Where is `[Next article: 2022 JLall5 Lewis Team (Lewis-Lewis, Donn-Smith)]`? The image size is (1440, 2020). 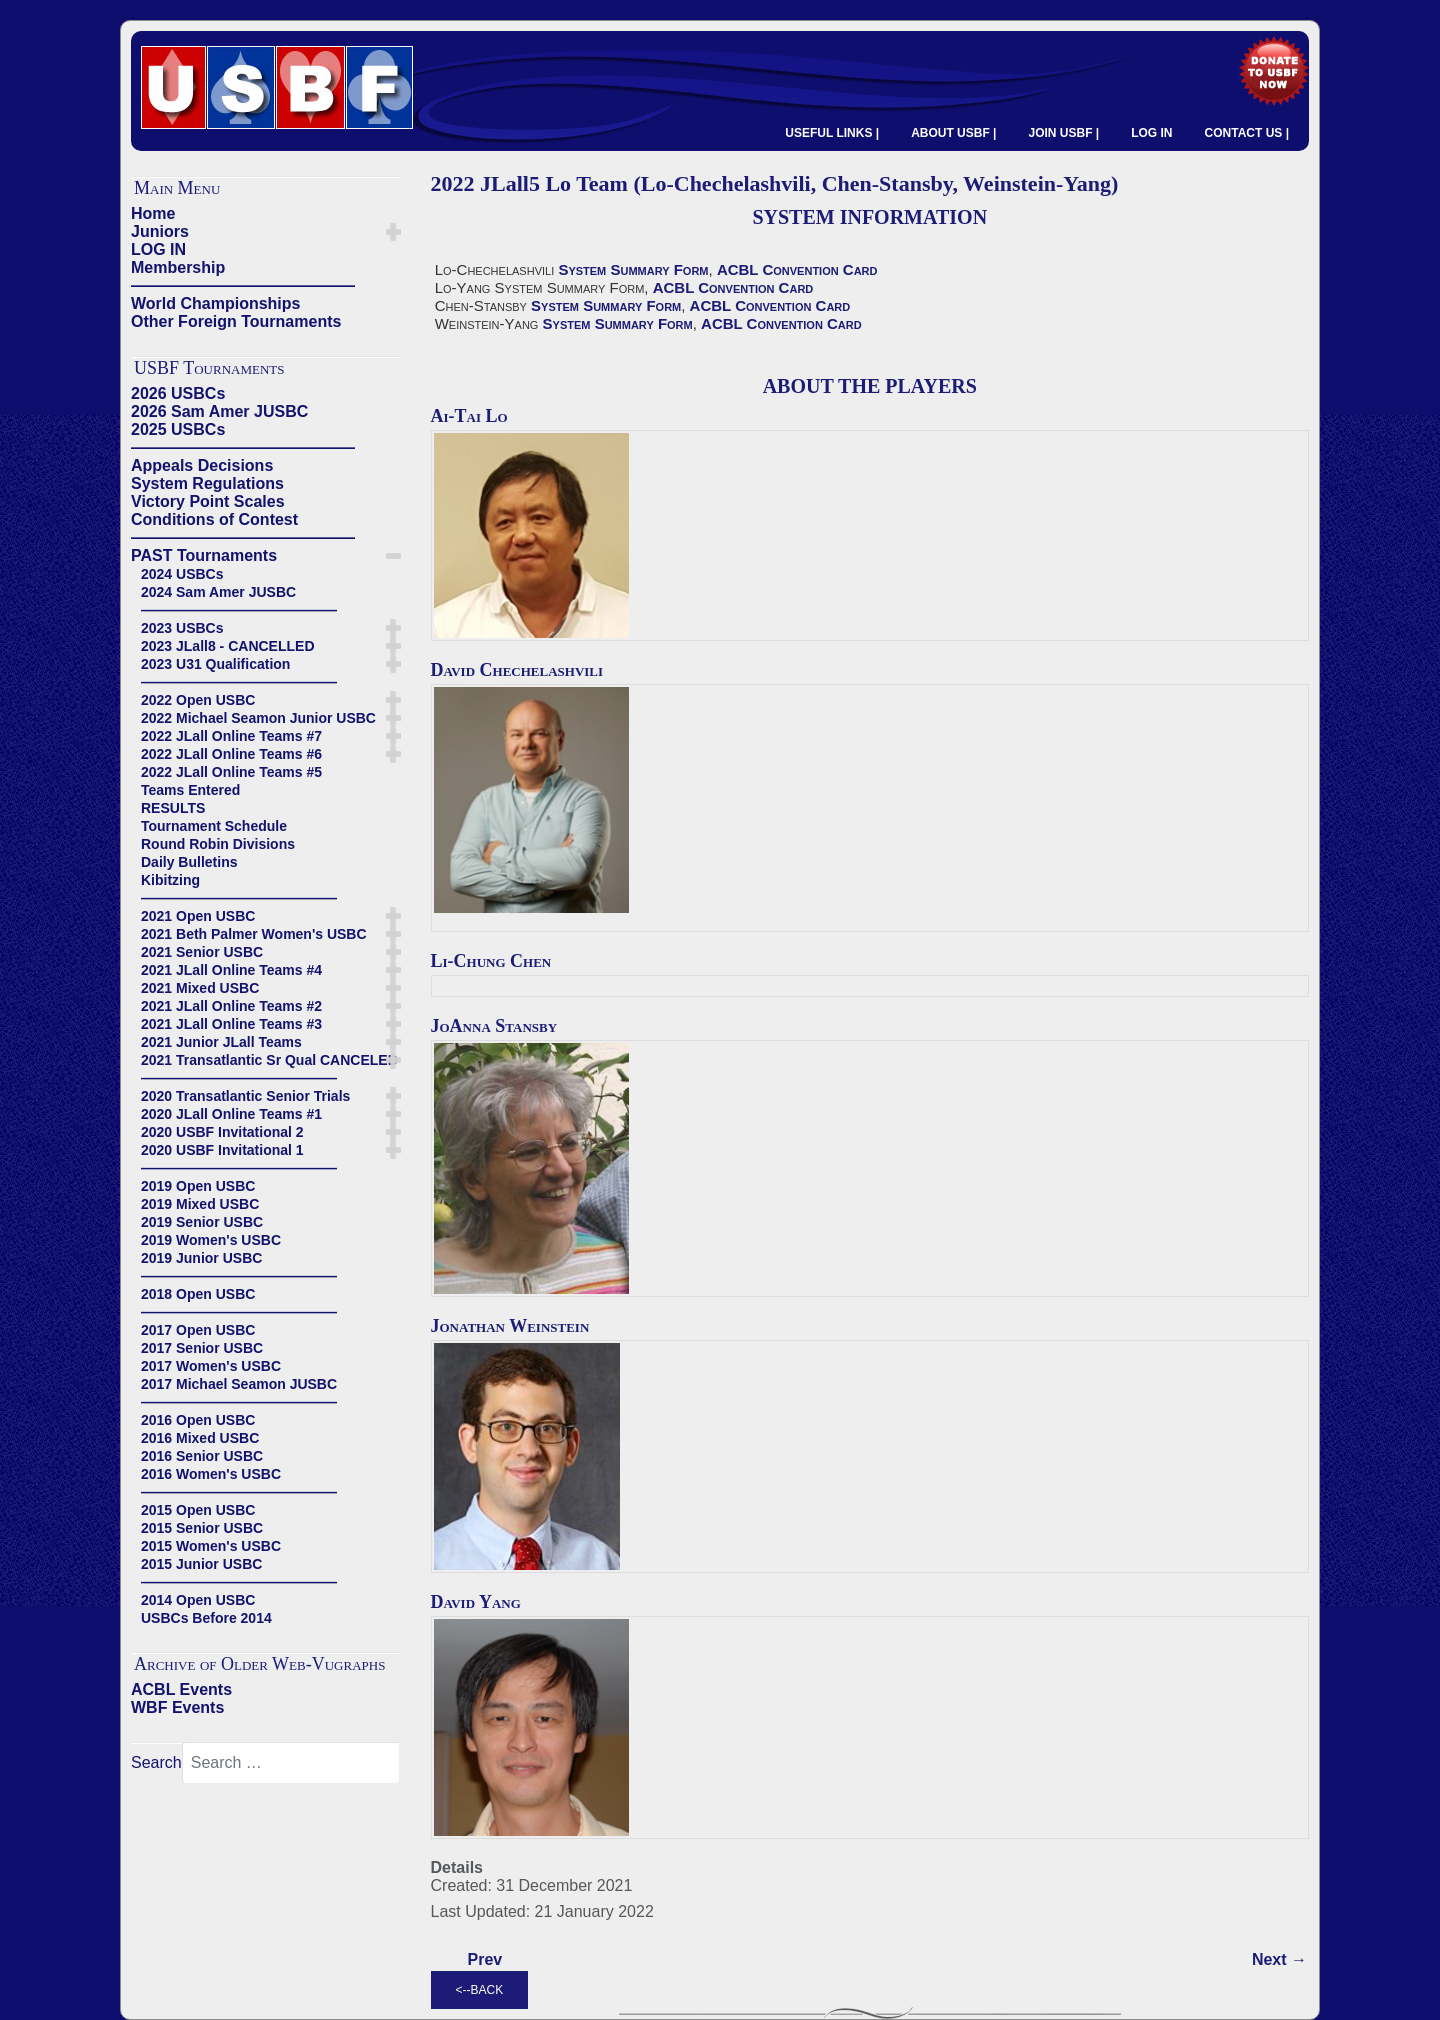
[Next article: 2022 JLall5 Lewis Team (Lewis-Lewis, Donn-Smith)] is located at coordinates (1279, 1960).